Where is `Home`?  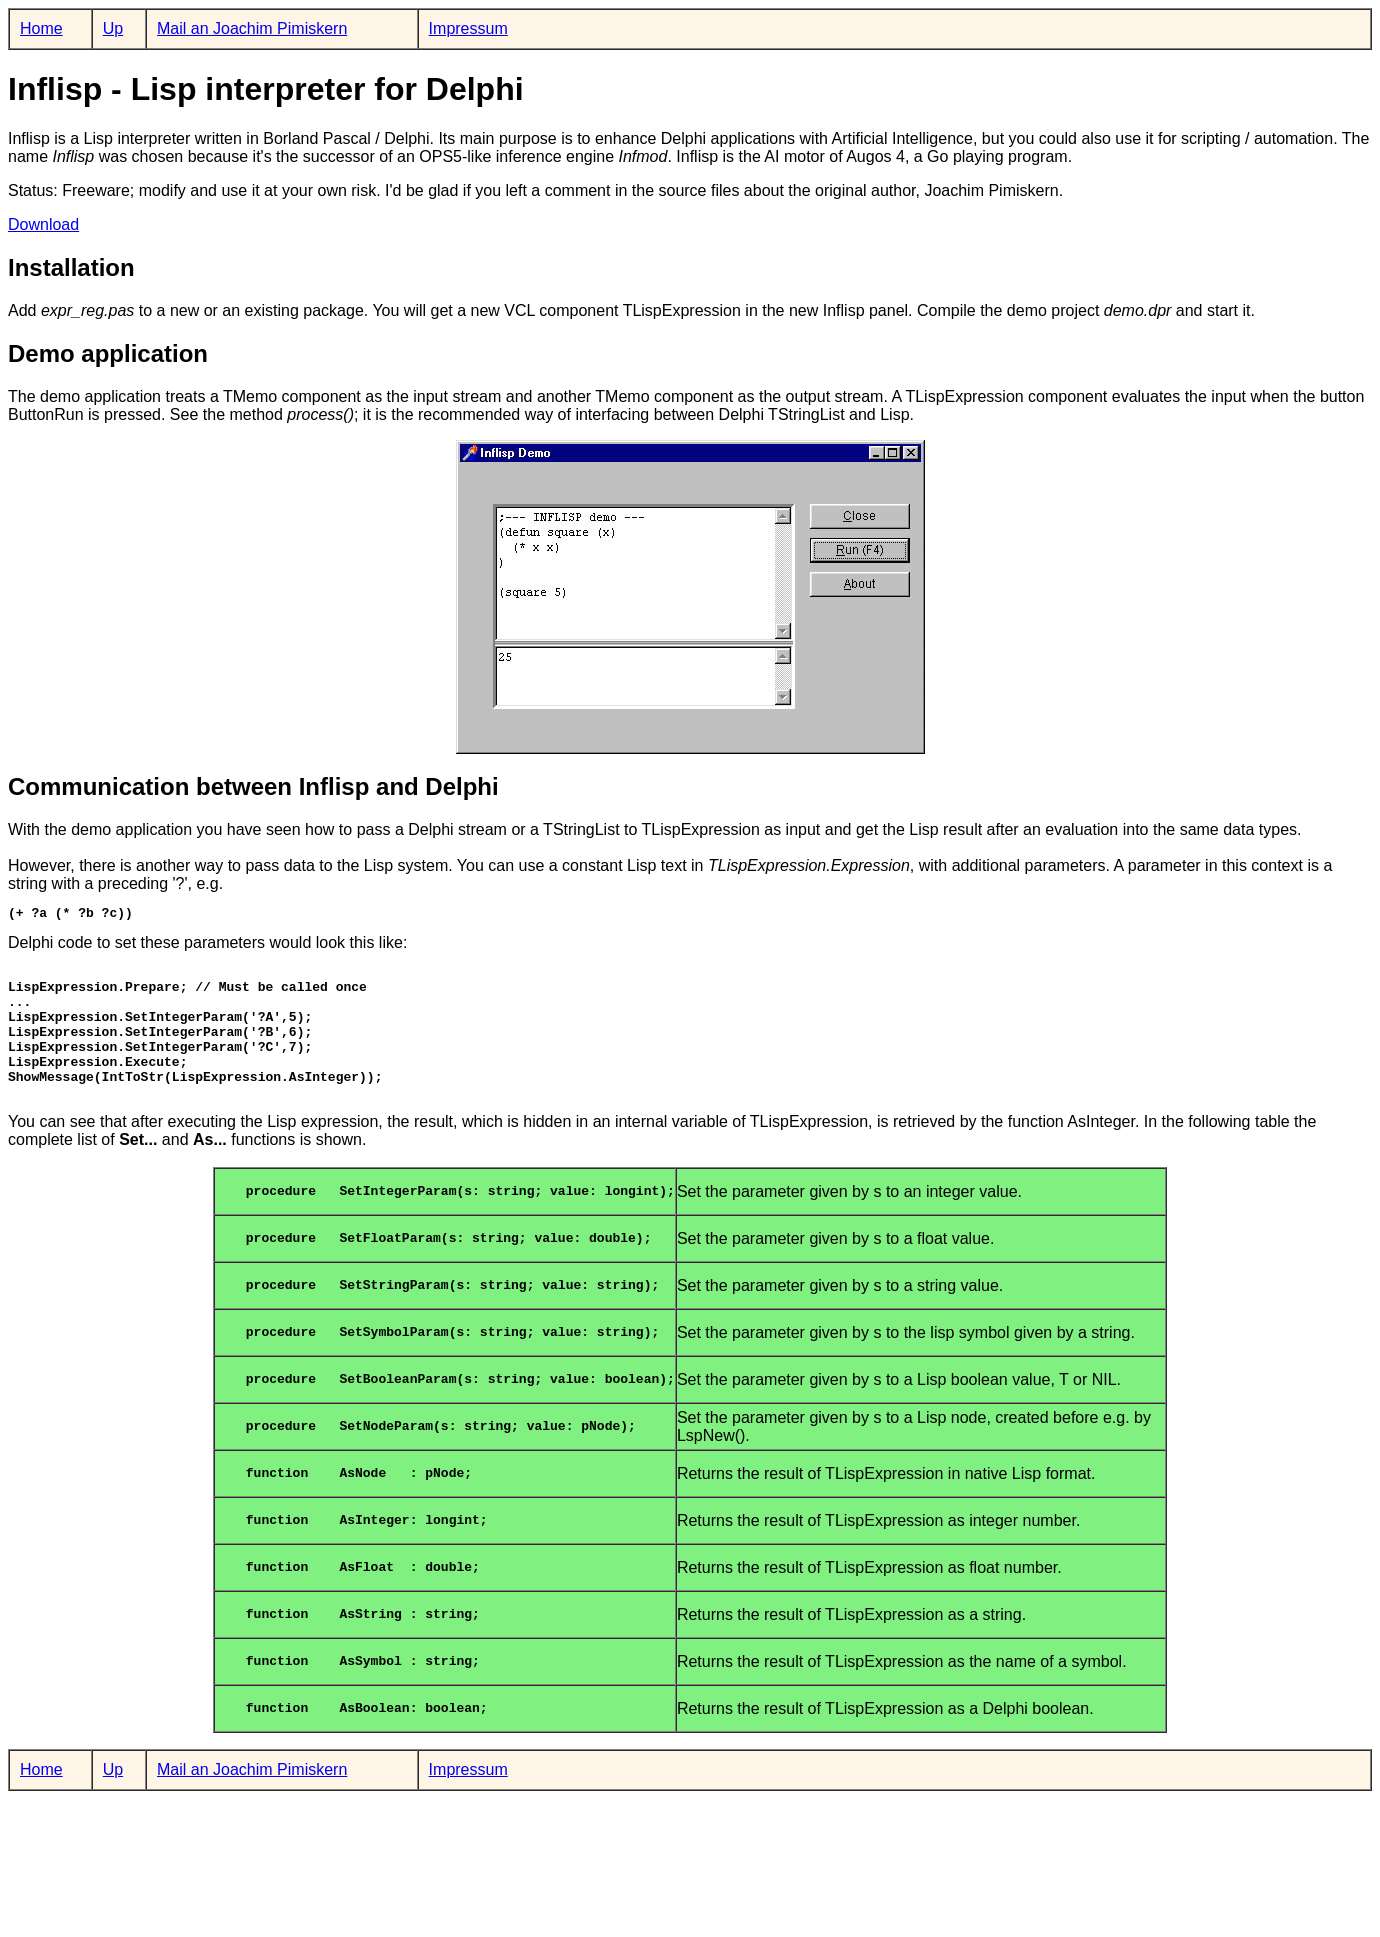 Home is located at coordinates (41, 28).